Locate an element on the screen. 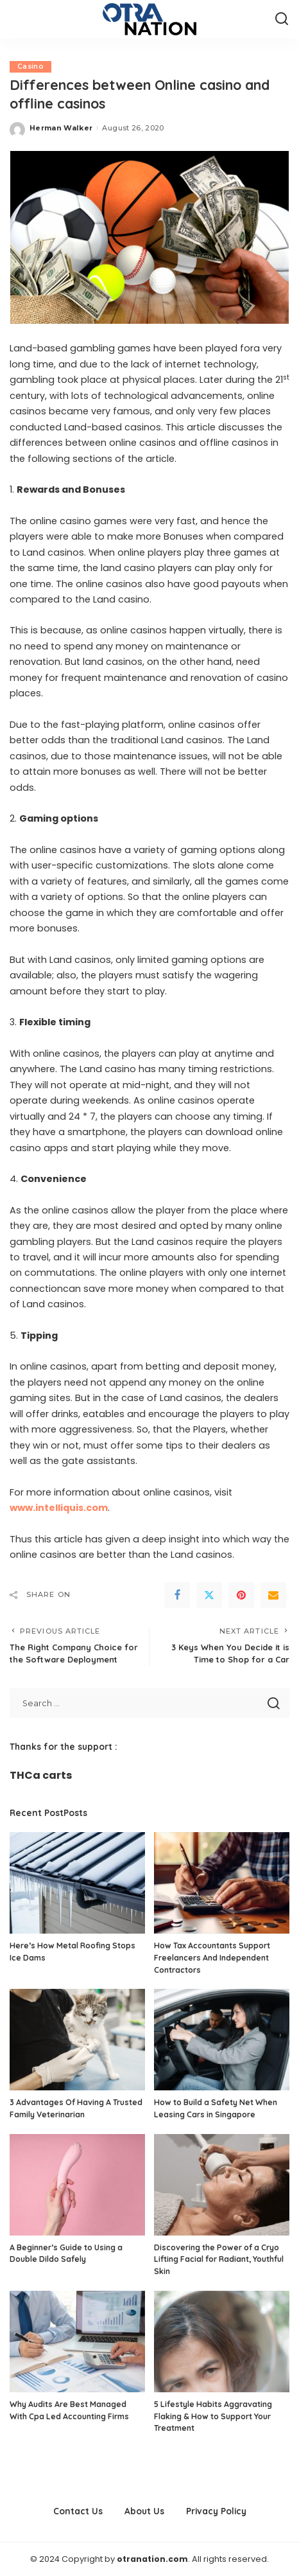 The width and height of the screenshot is (299, 2576). [Email] is located at coordinates (273, 1595).